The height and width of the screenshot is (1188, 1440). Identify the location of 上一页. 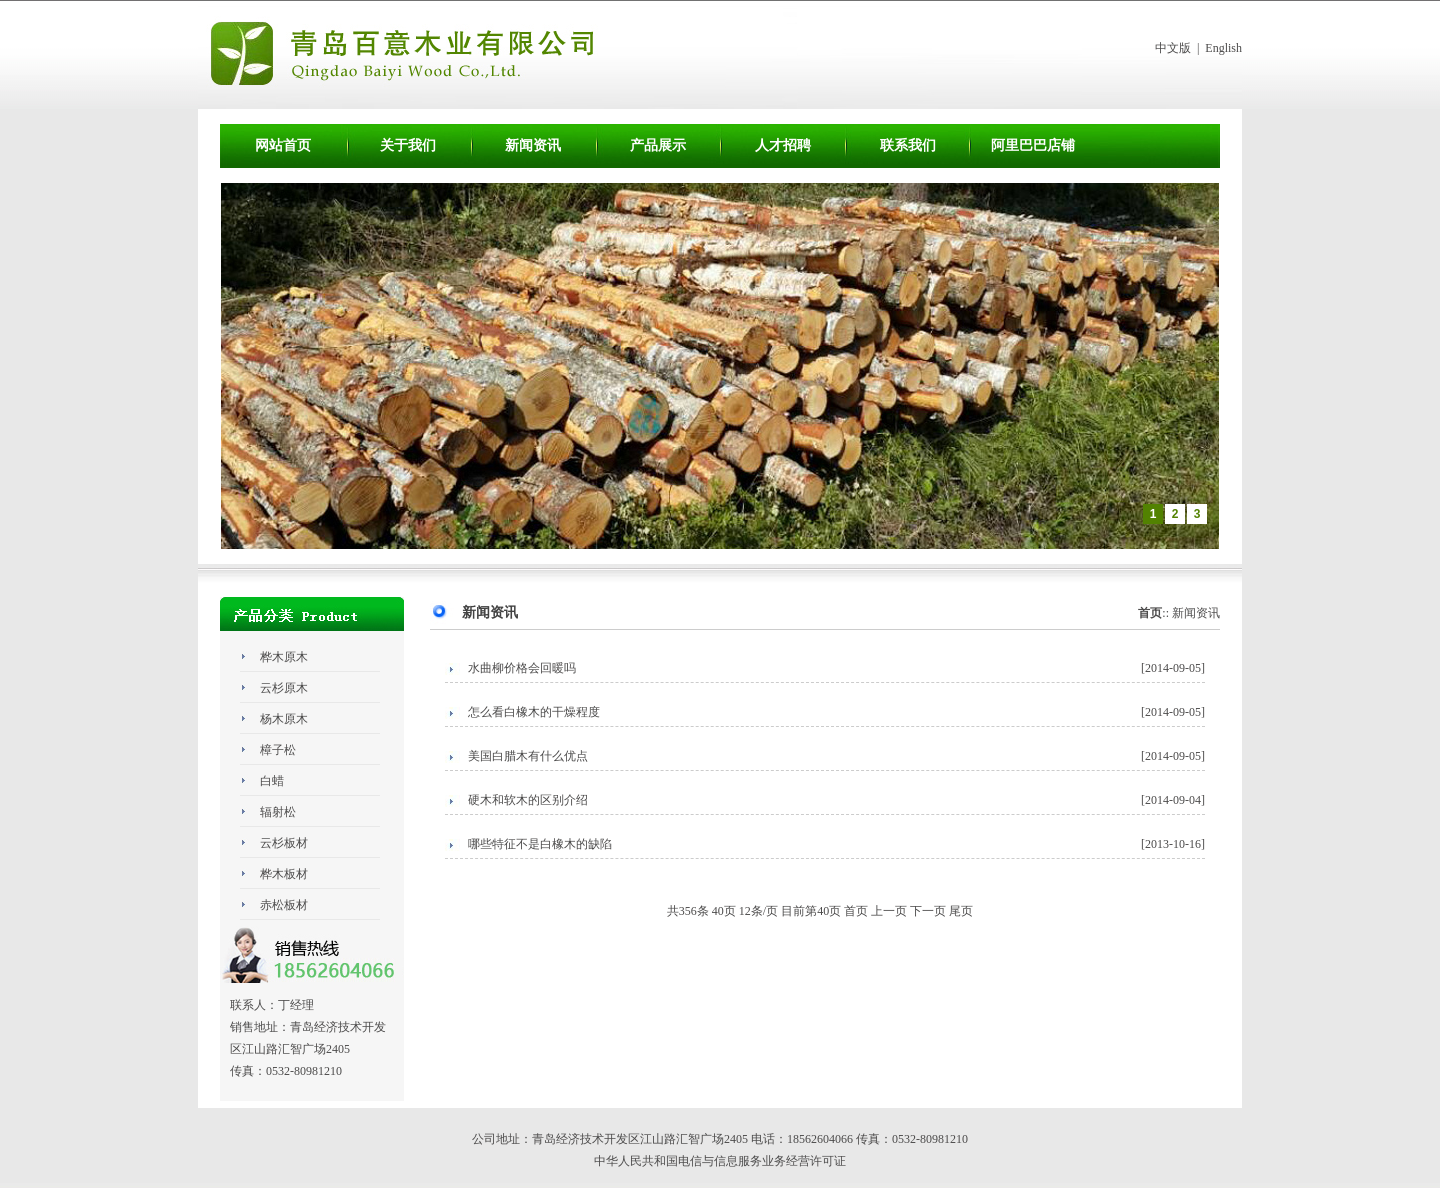
(889, 911).